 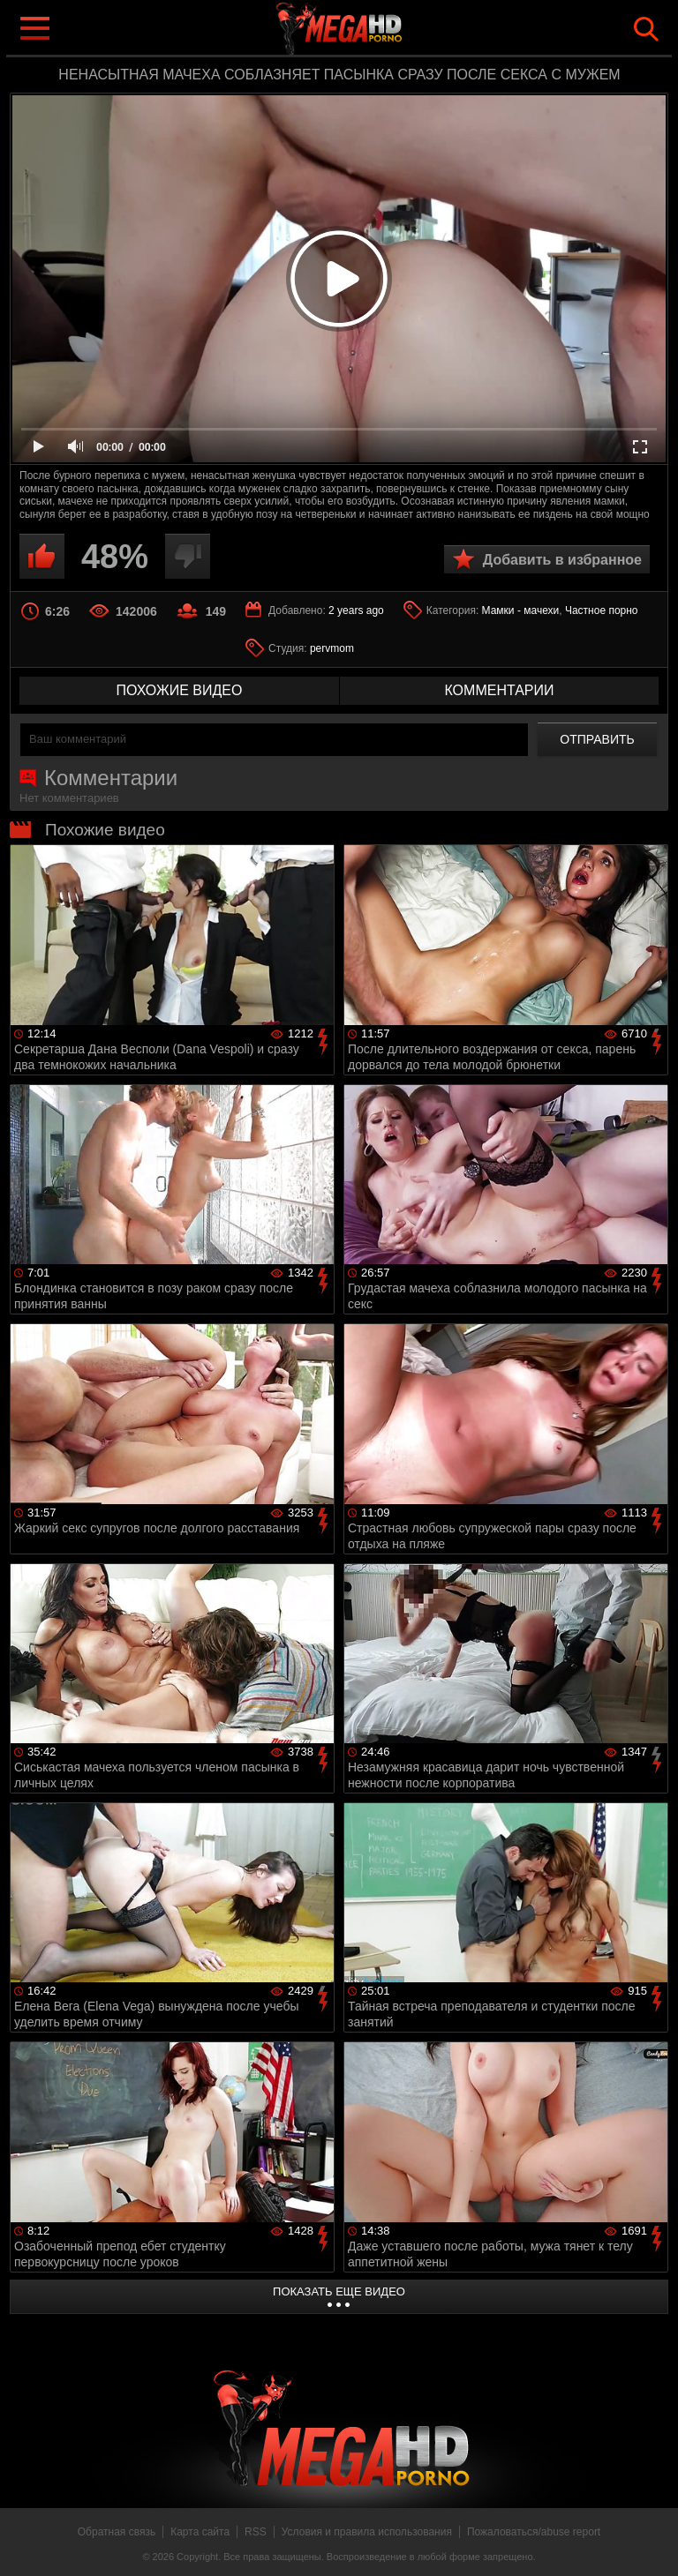 What do you see at coordinates (367, 2532) in the screenshot?
I see `Условия и правила использования` at bounding box center [367, 2532].